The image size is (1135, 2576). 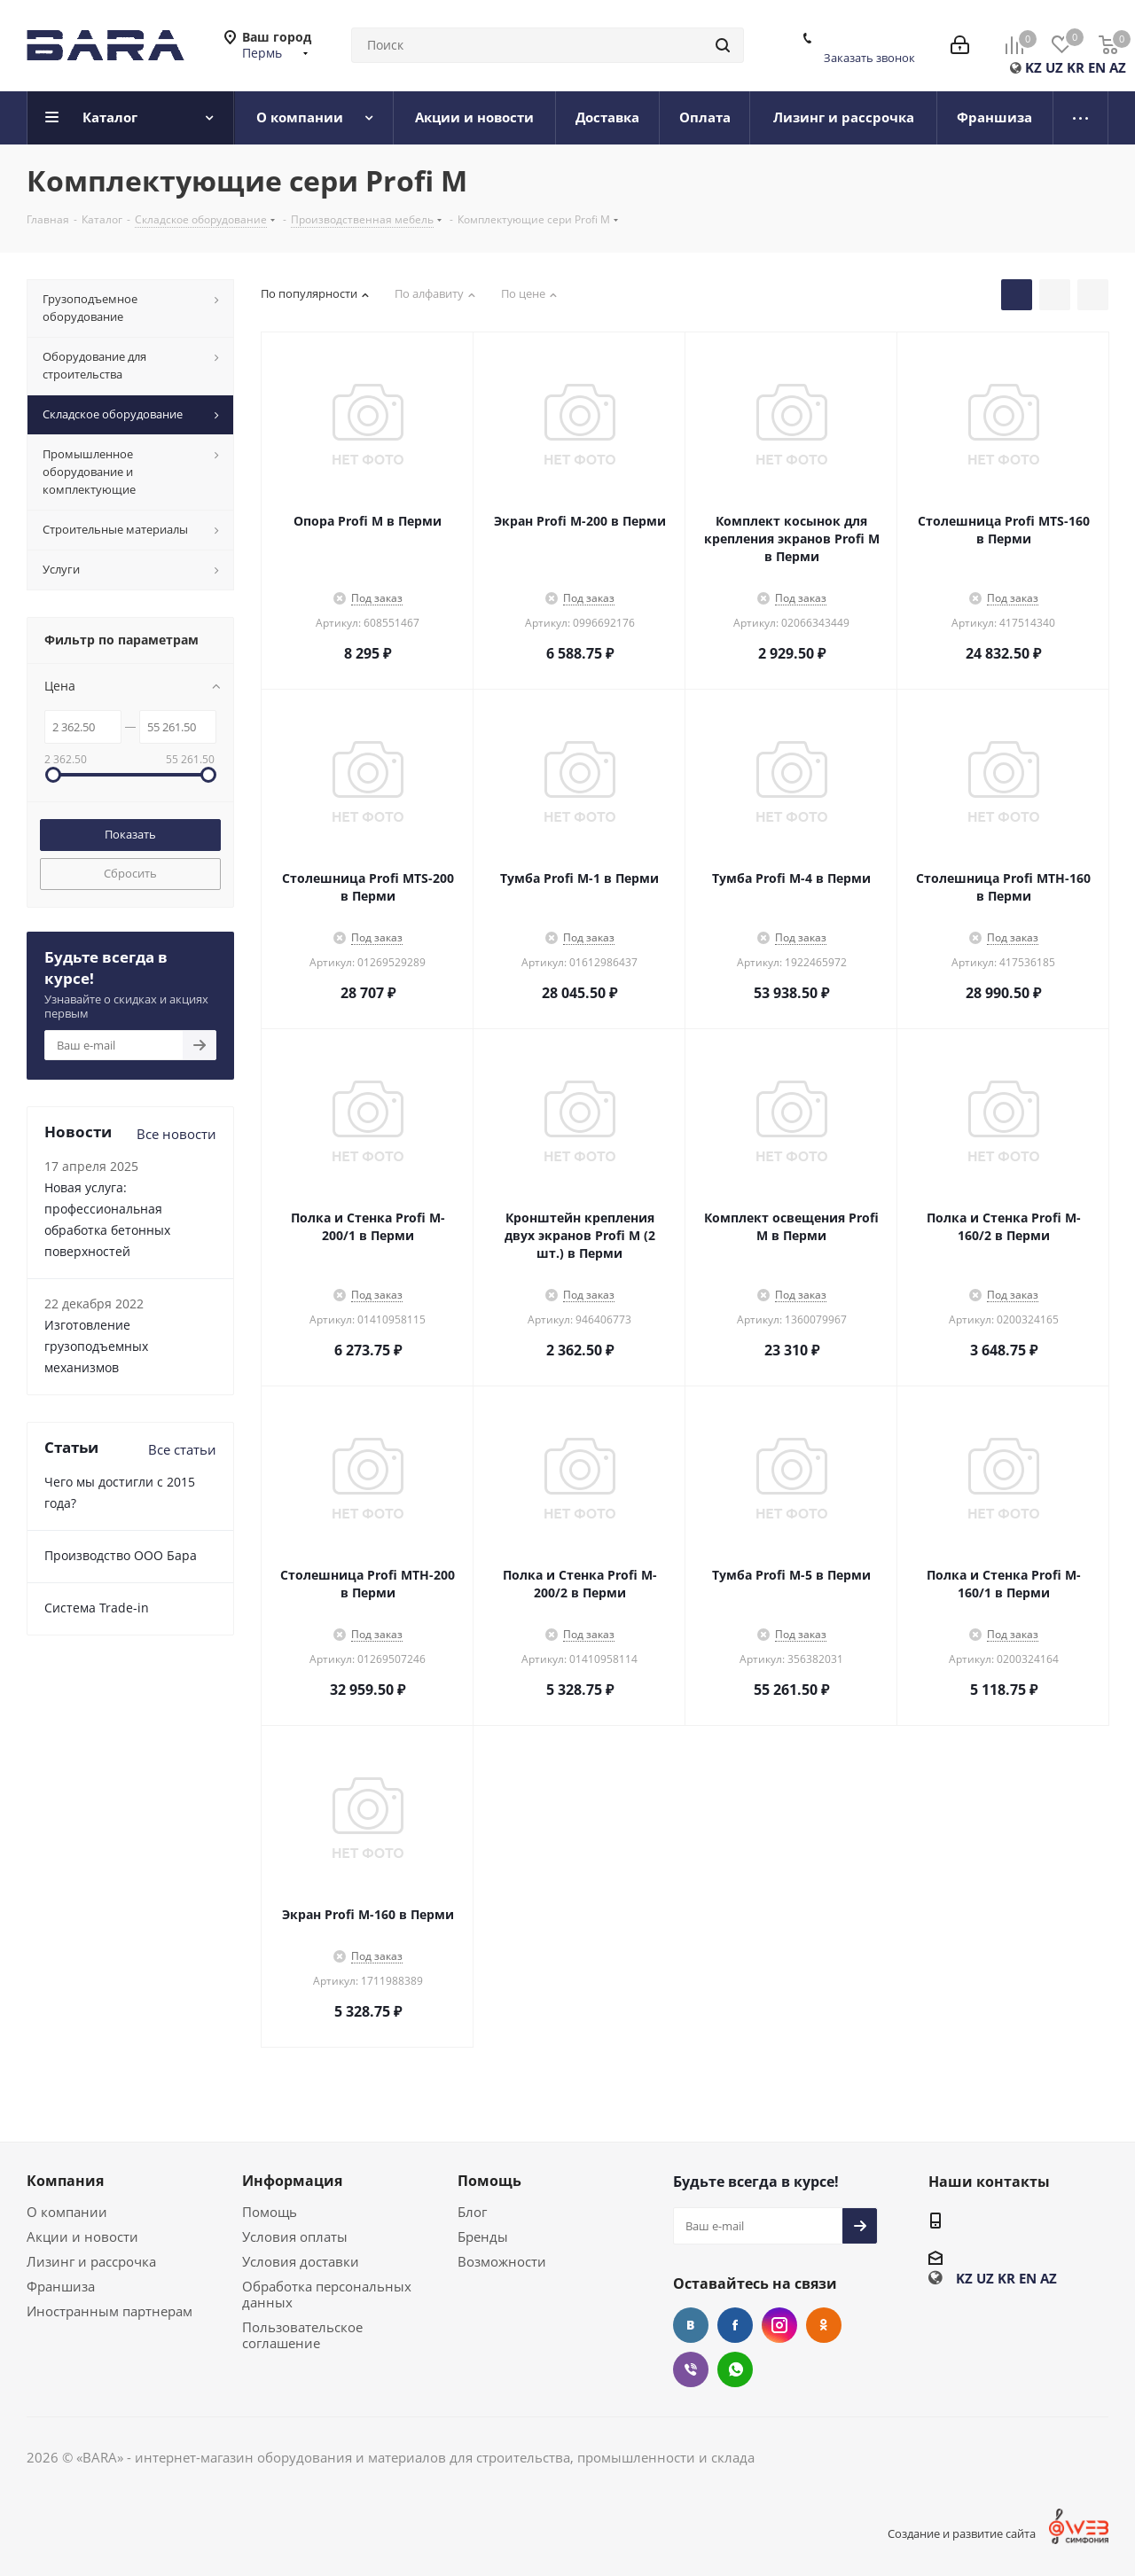 What do you see at coordinates (91, 2261) in the screenshot?
I see `Лизинг и рассрочка` at bounding box center [91, 2261].